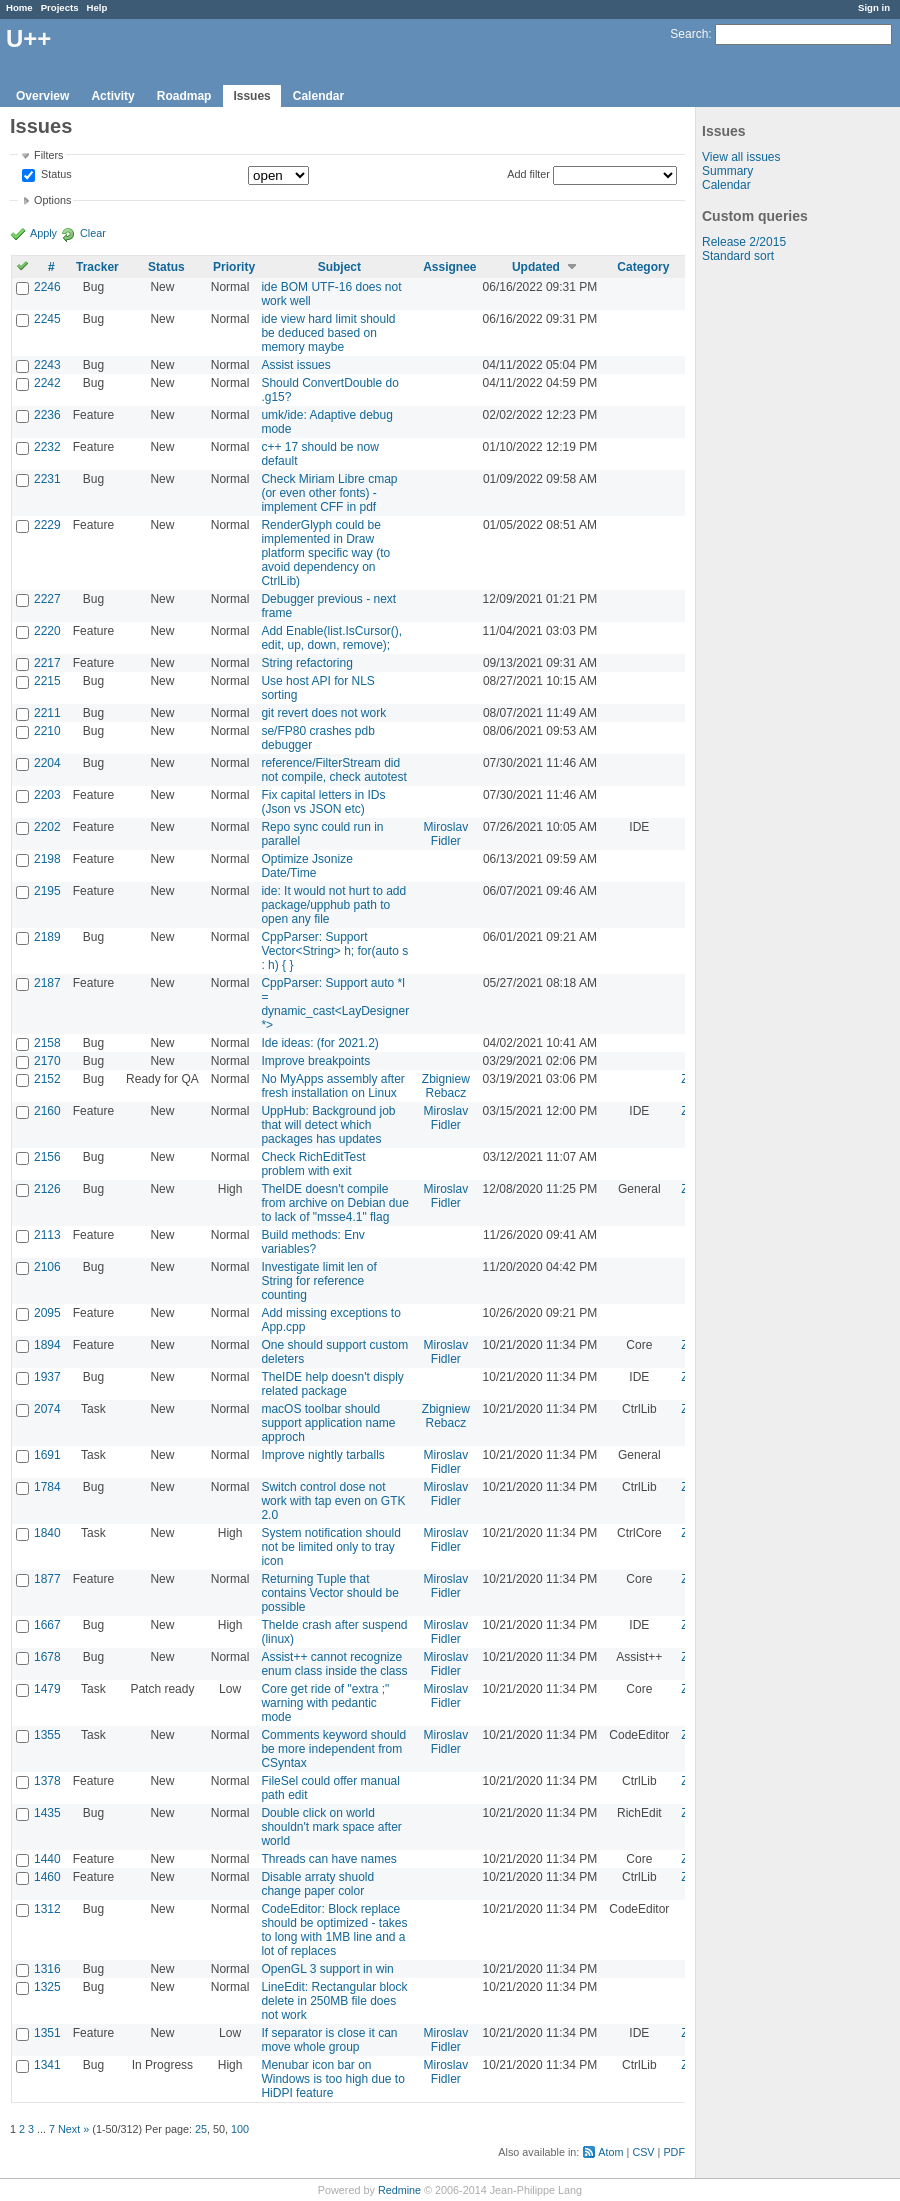  Describe the element at coordinates (47, 1909) in the screenshot. I see `1312` at that location.